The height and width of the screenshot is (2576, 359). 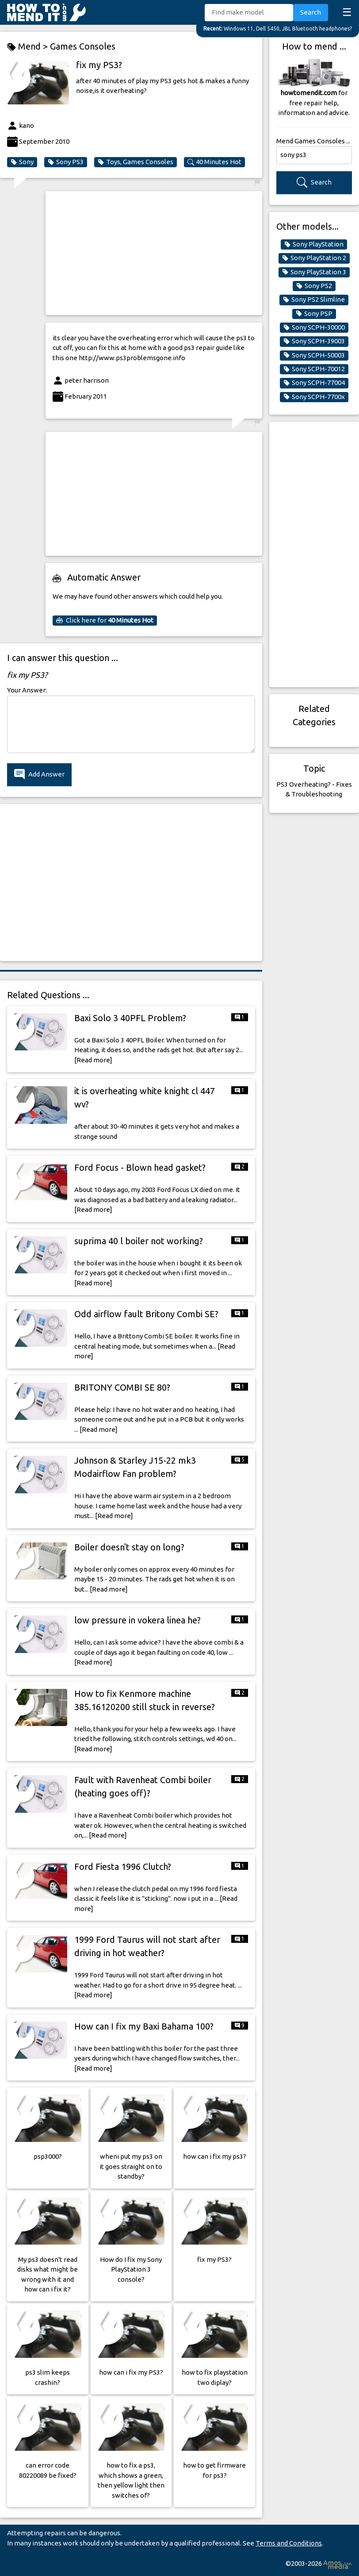 What do you see at coordinates (66, 162) in the screenshot?
I see `Sony PS3` at bounding box center [66, 162].